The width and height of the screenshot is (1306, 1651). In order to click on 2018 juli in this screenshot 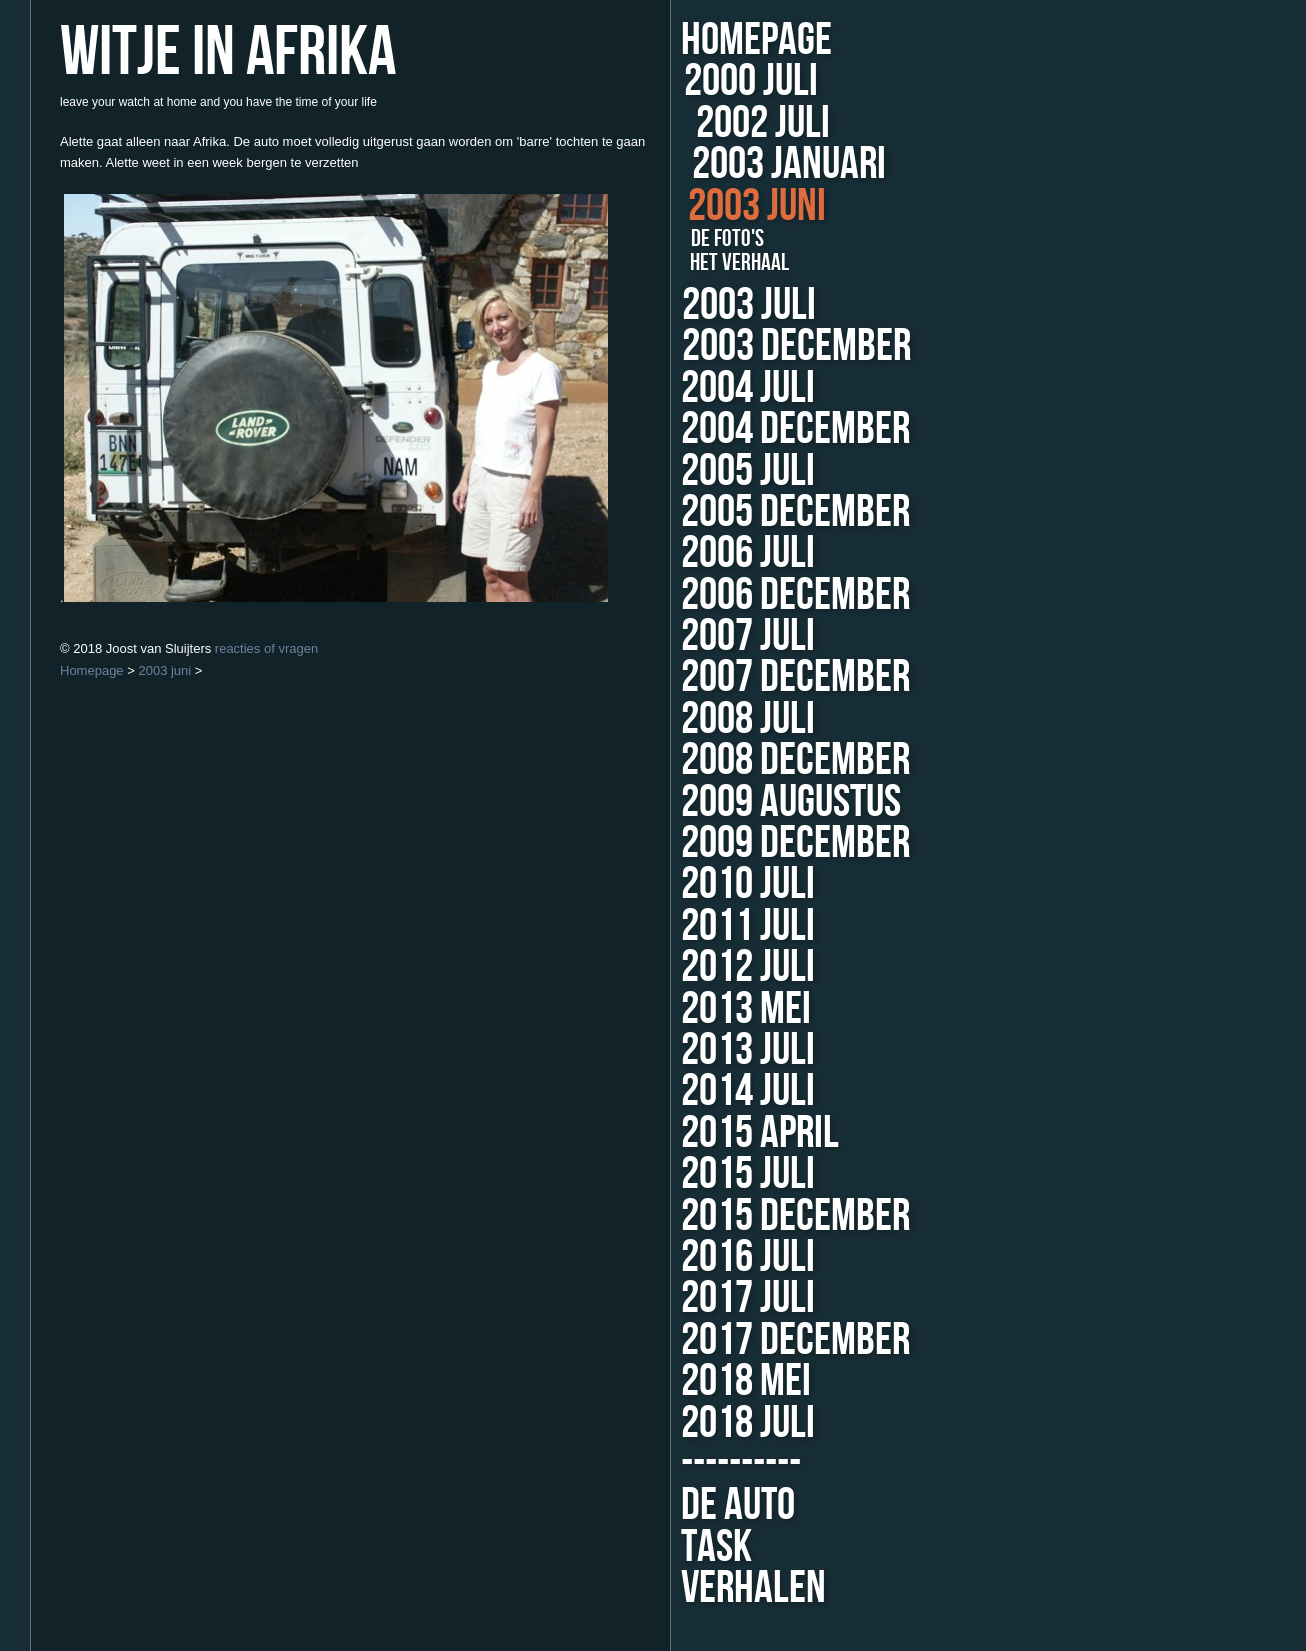, I will do `click(656, 1423)`.